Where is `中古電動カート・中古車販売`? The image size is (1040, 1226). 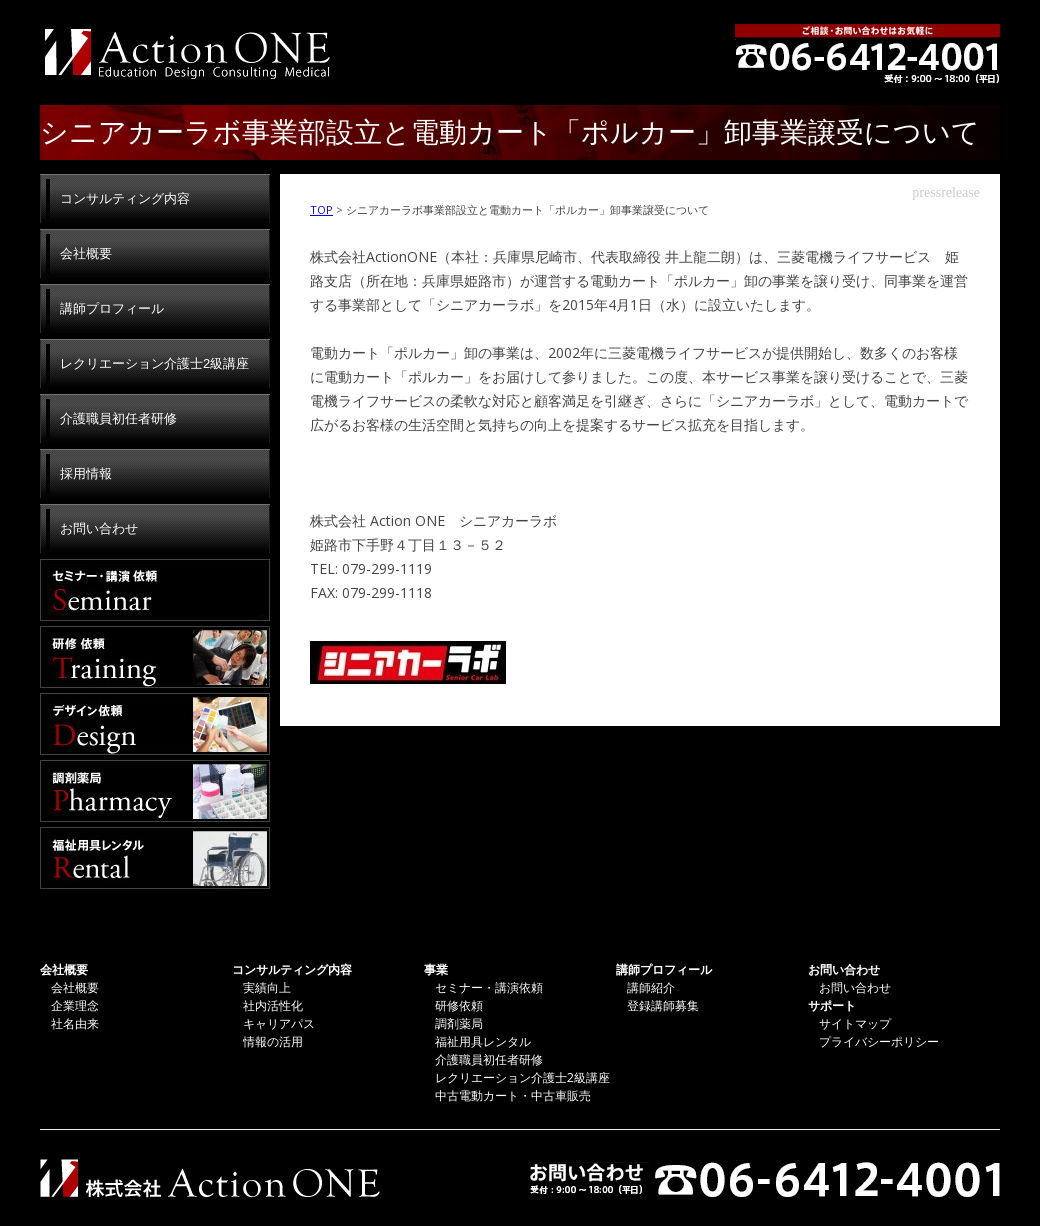 中古電動カート・中古車販売 is located at coordinates (513, 1095).